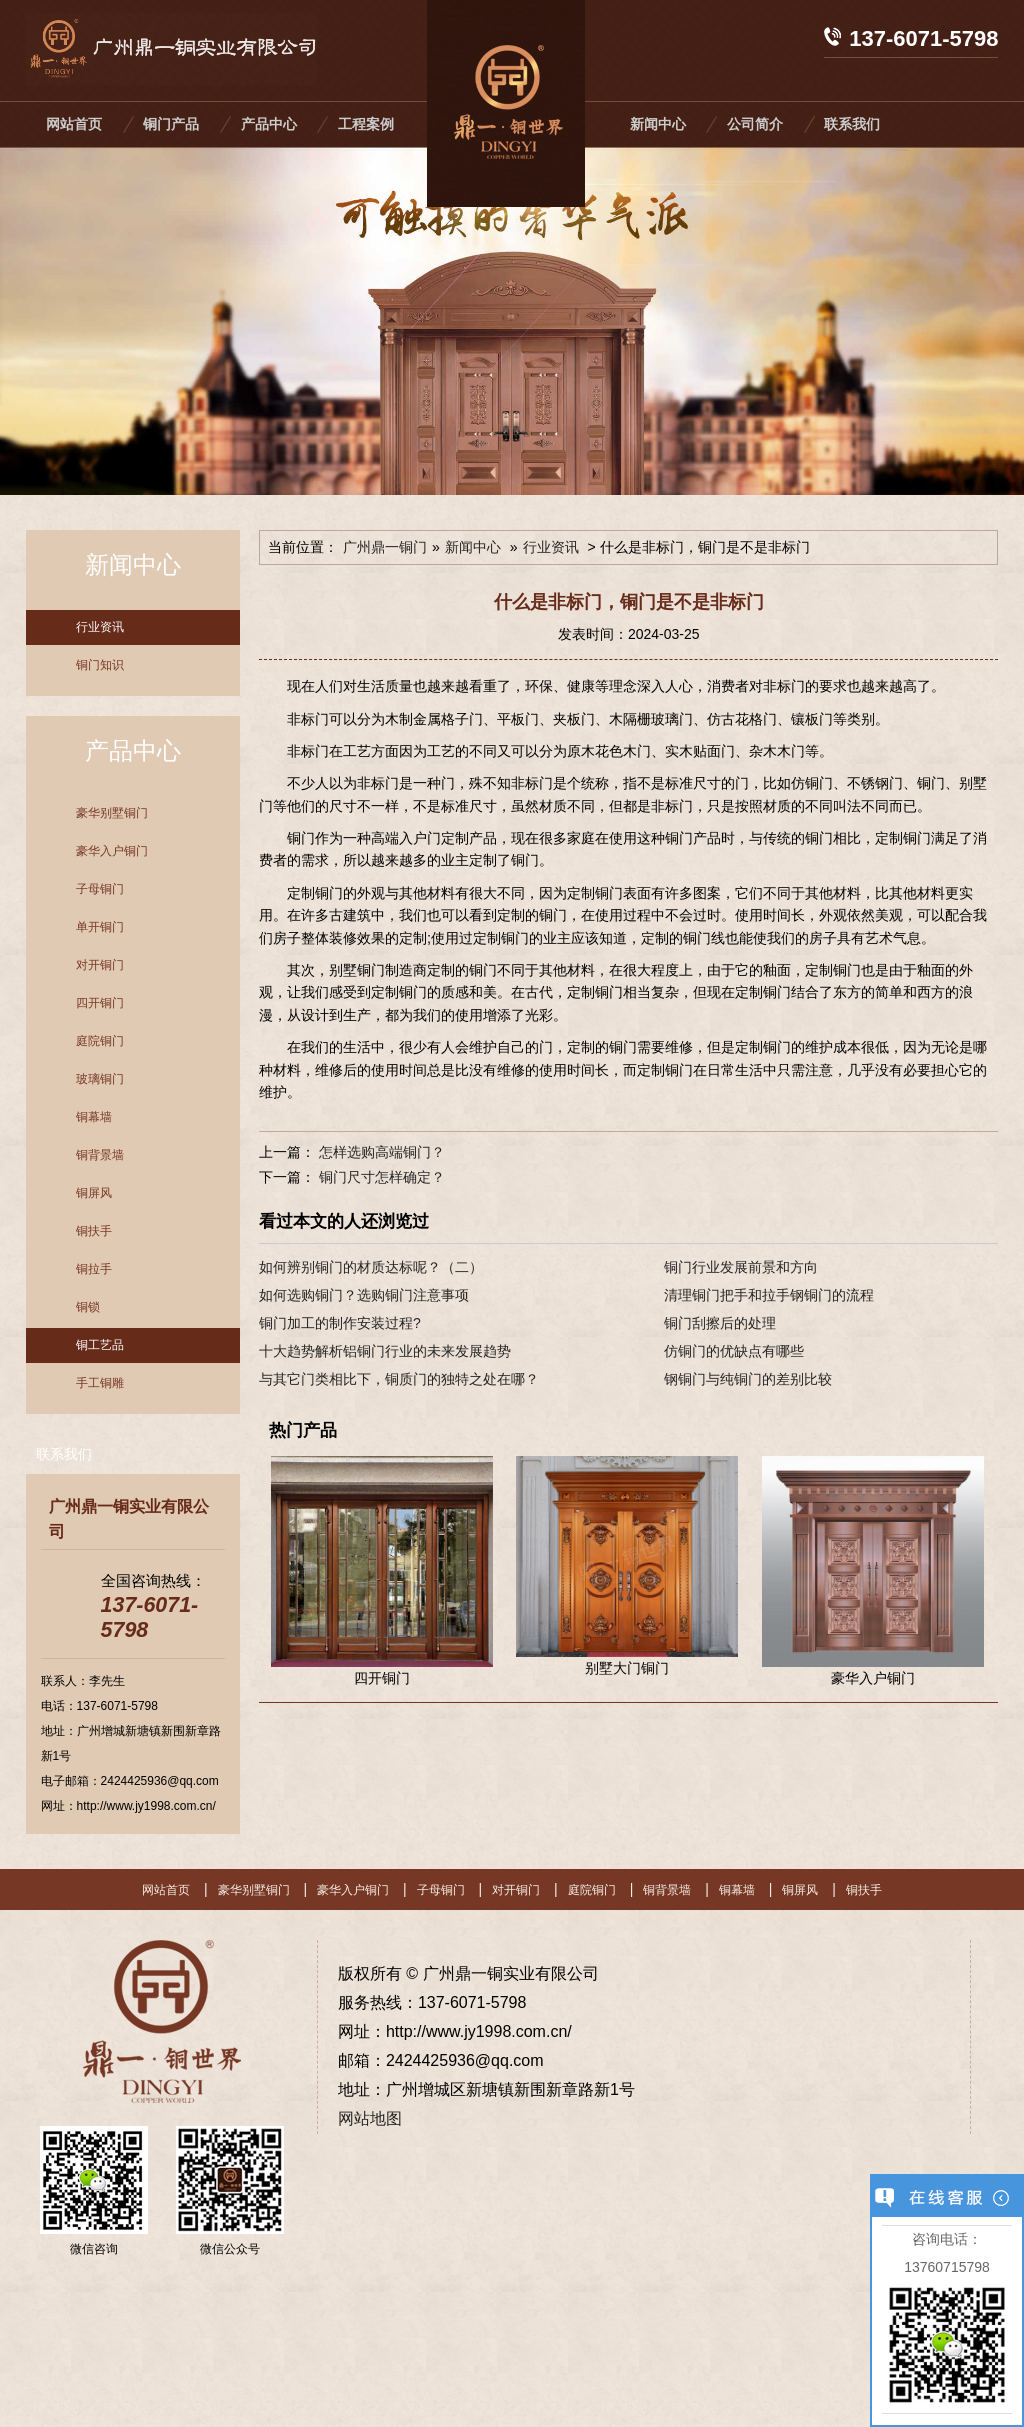 The image size is (1024, 2427). What do you see at coordinates (100, 965) in the screenshot?
I see `对开铜门` at bounding box center [100, 965].